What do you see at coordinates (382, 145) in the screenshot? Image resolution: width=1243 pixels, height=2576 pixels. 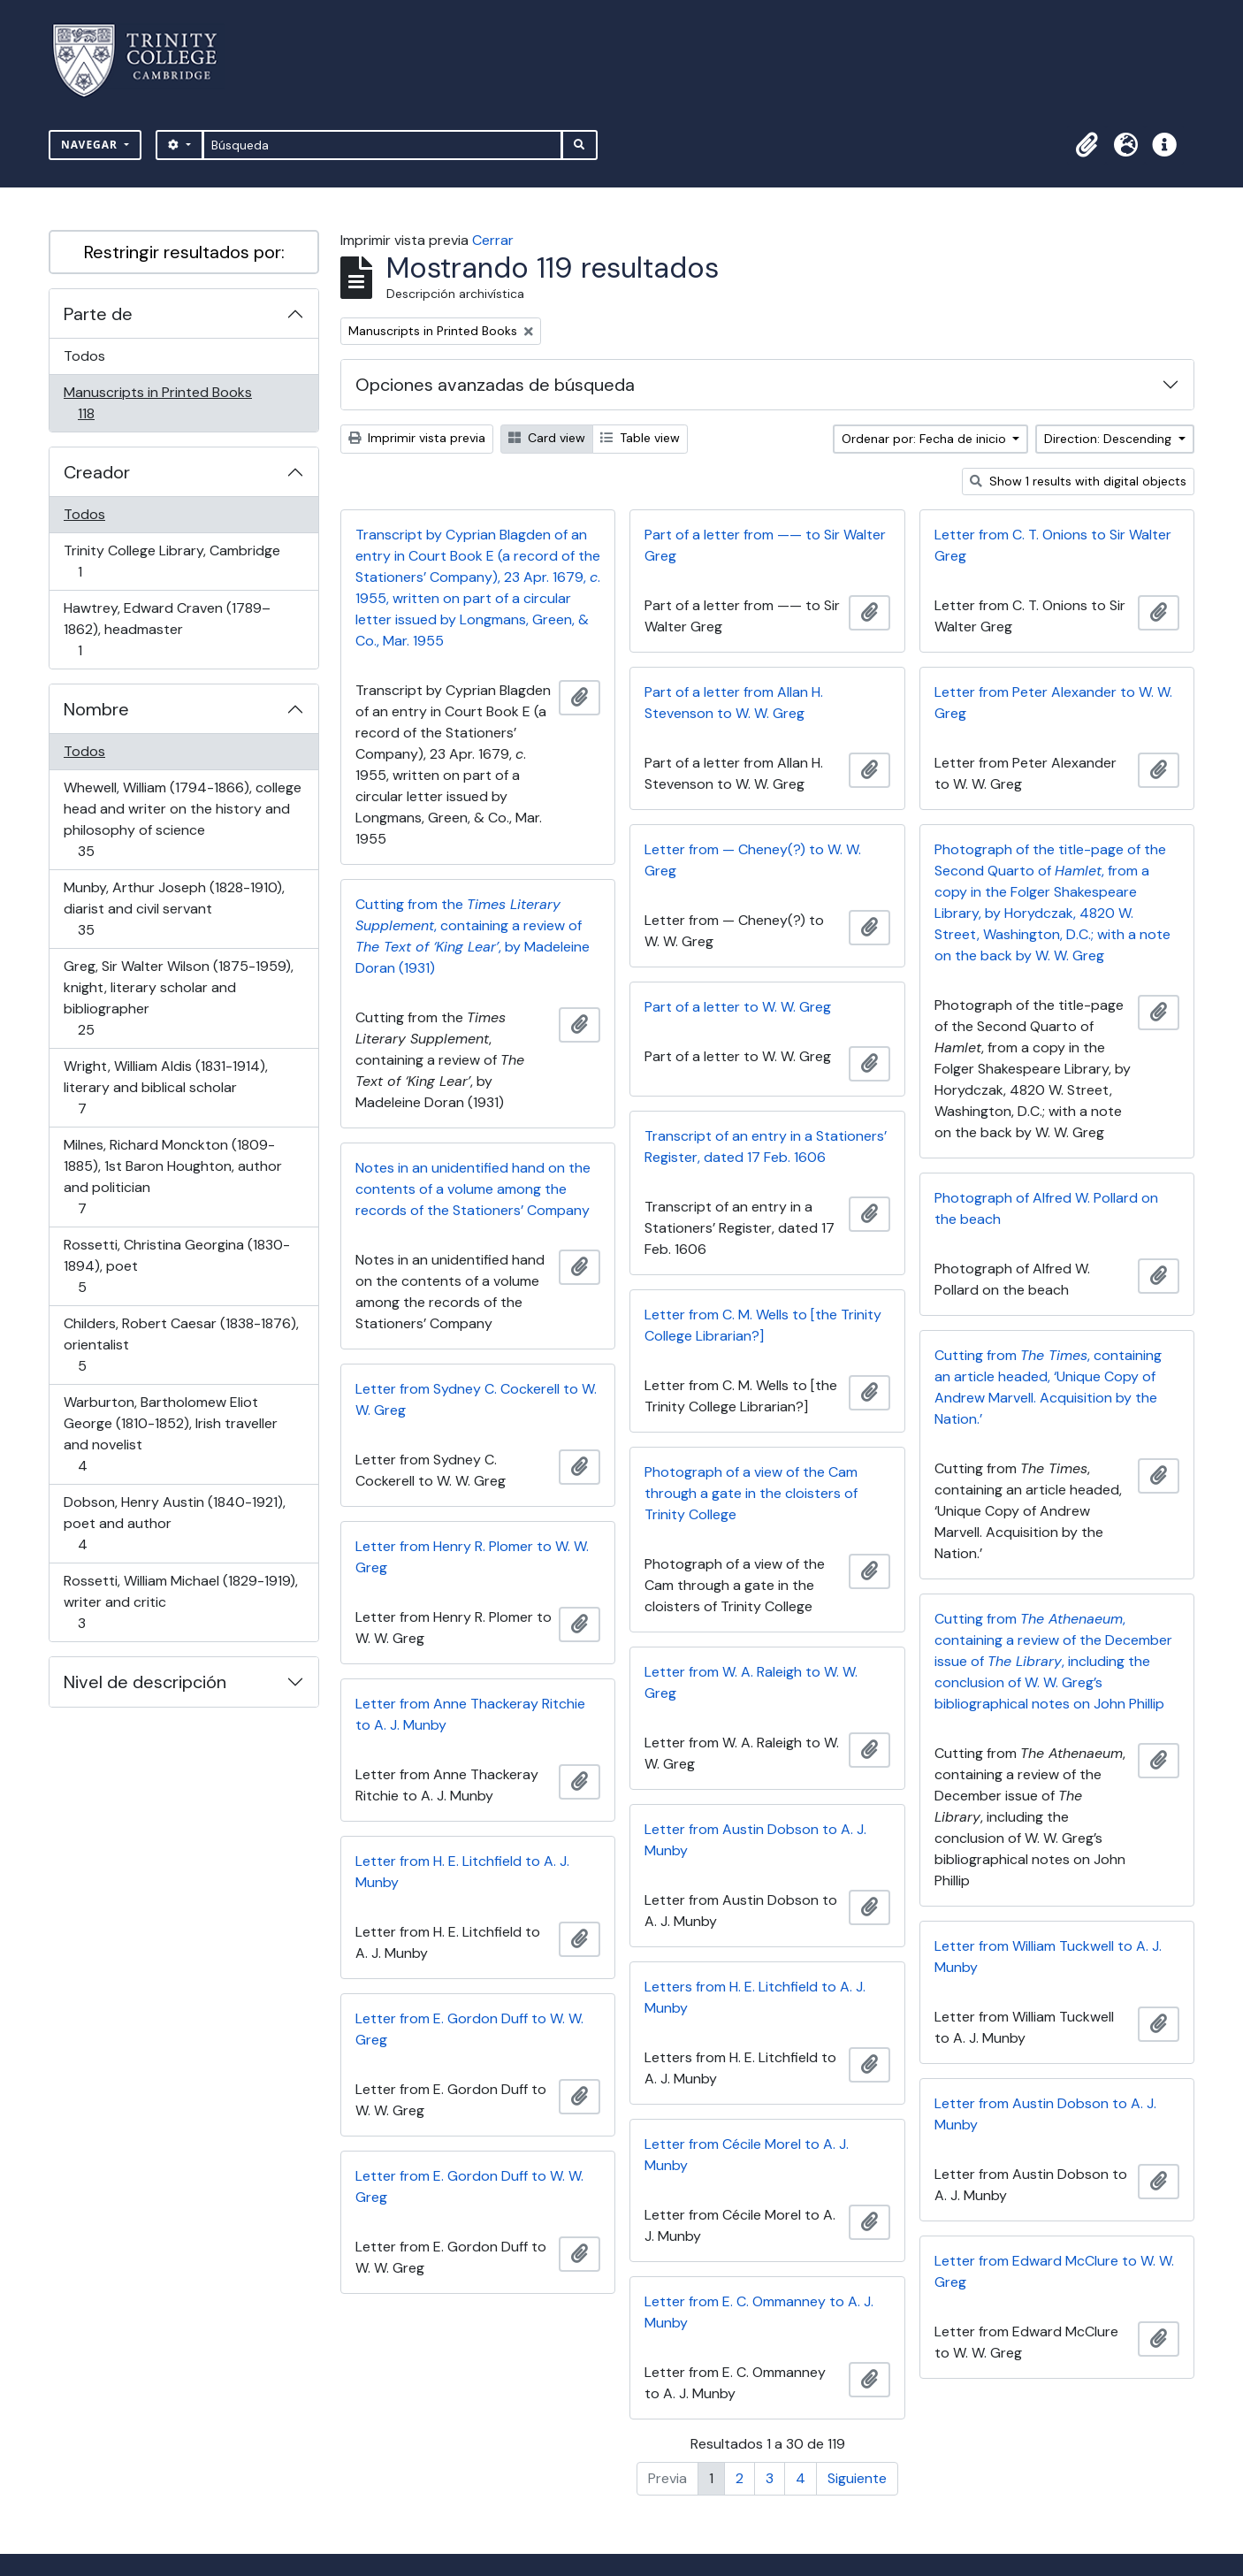 I see `[Búsqueda]` at bounding box center [382, 145].